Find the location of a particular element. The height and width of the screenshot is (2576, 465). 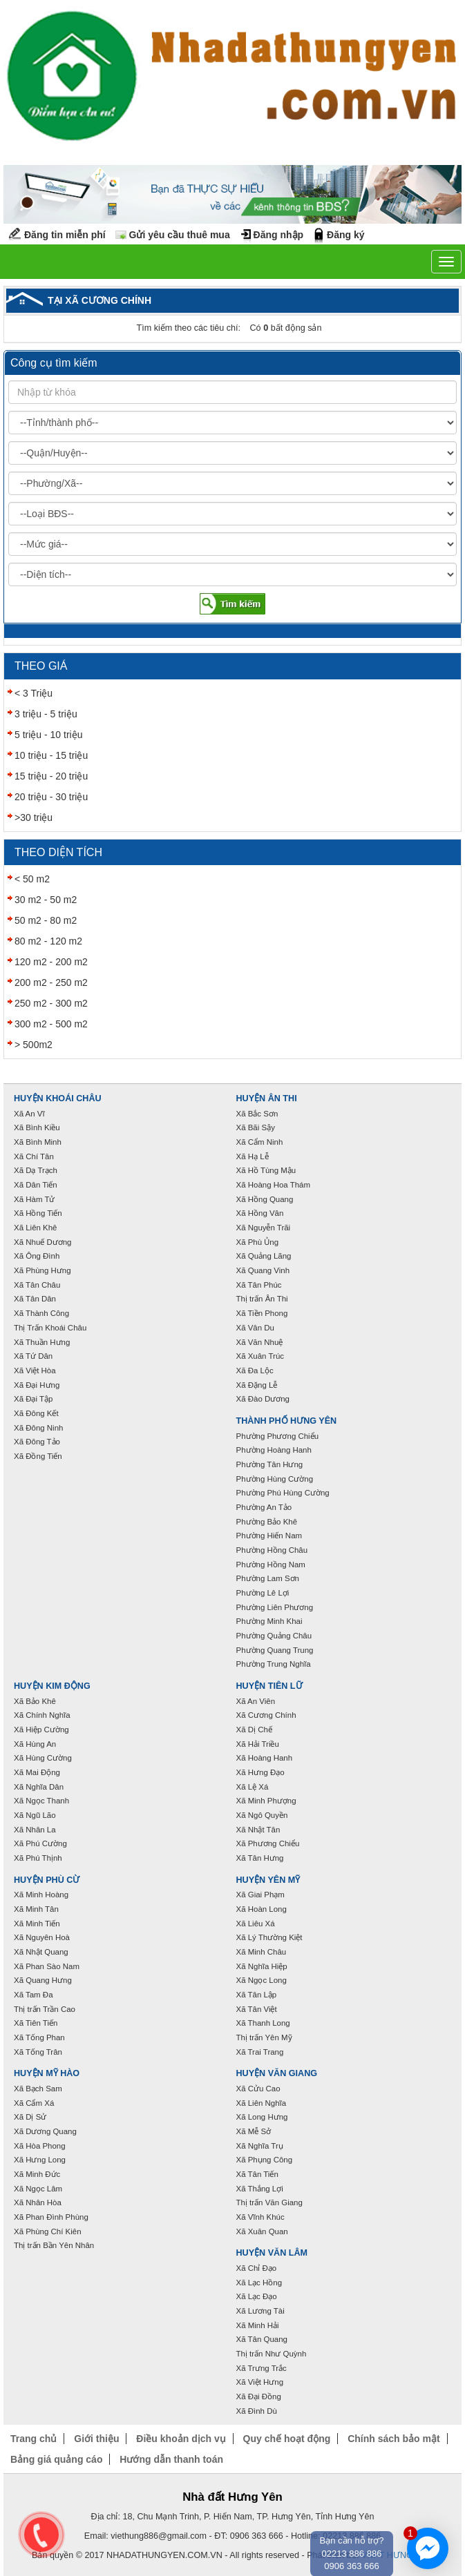

Xã Lý Thường Kiệt is located at coordinates (269, 1937).